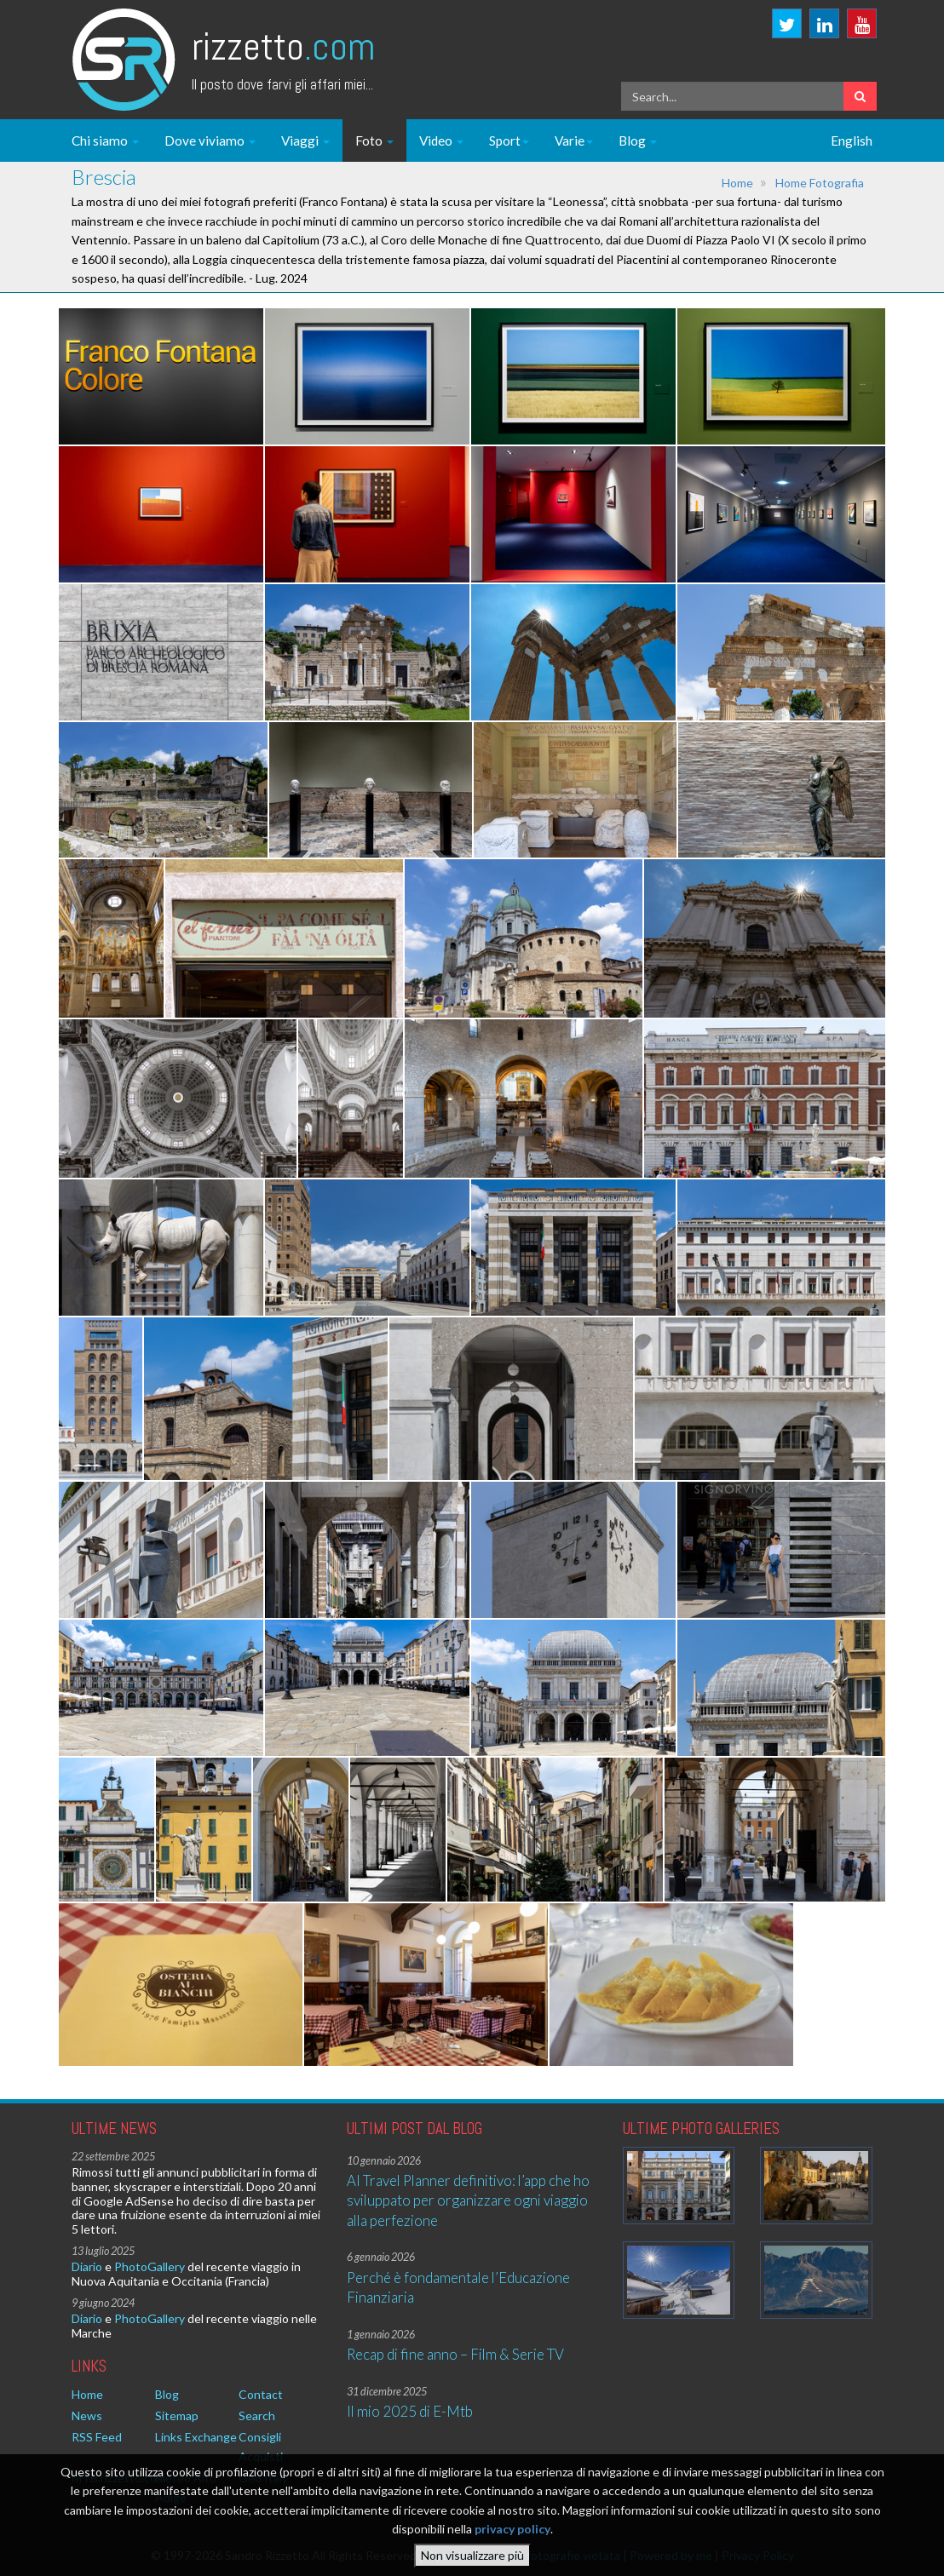  What do you see at coordinates (512, 2528) in the screenshot?
I see `privacy policy` at bounding box center [512, 2528].